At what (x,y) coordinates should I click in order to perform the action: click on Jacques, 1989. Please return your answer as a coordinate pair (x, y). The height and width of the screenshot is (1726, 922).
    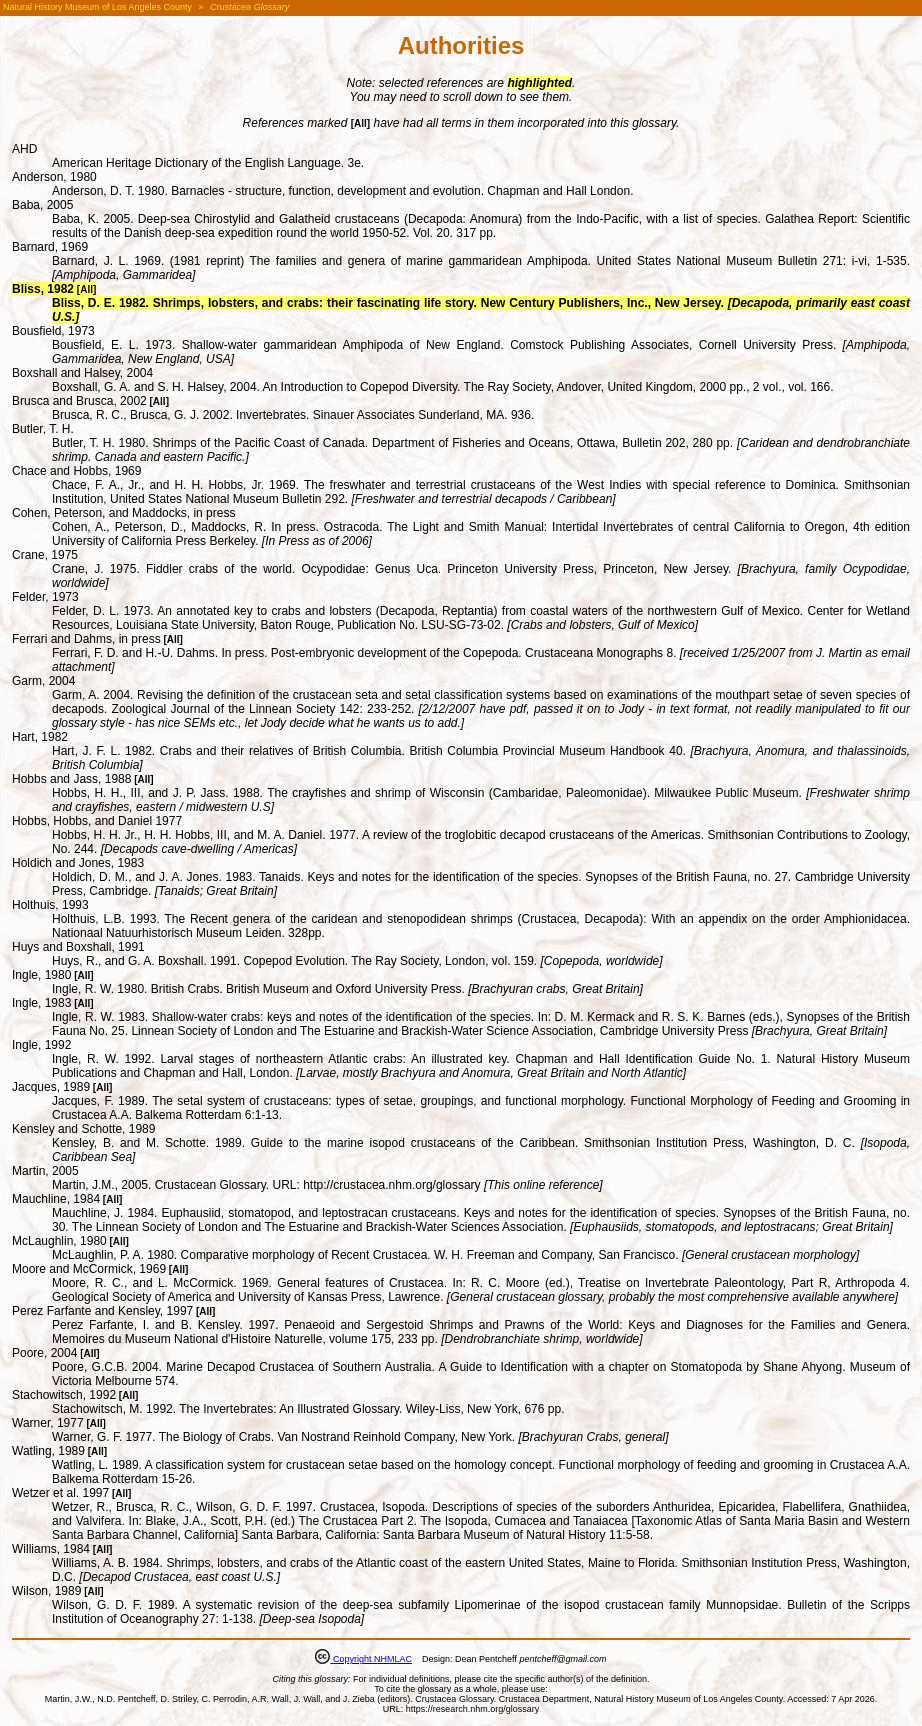
    Looking at the image, I should click on (51, 1087).